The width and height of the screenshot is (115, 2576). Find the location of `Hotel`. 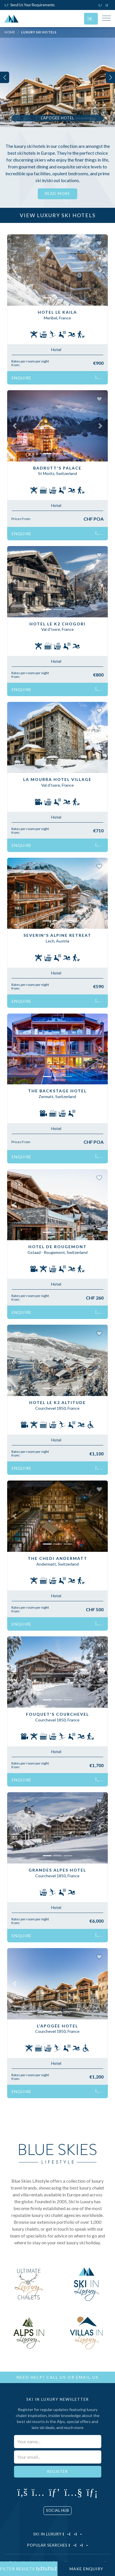

Hotel is located at coordinates (56, 349).